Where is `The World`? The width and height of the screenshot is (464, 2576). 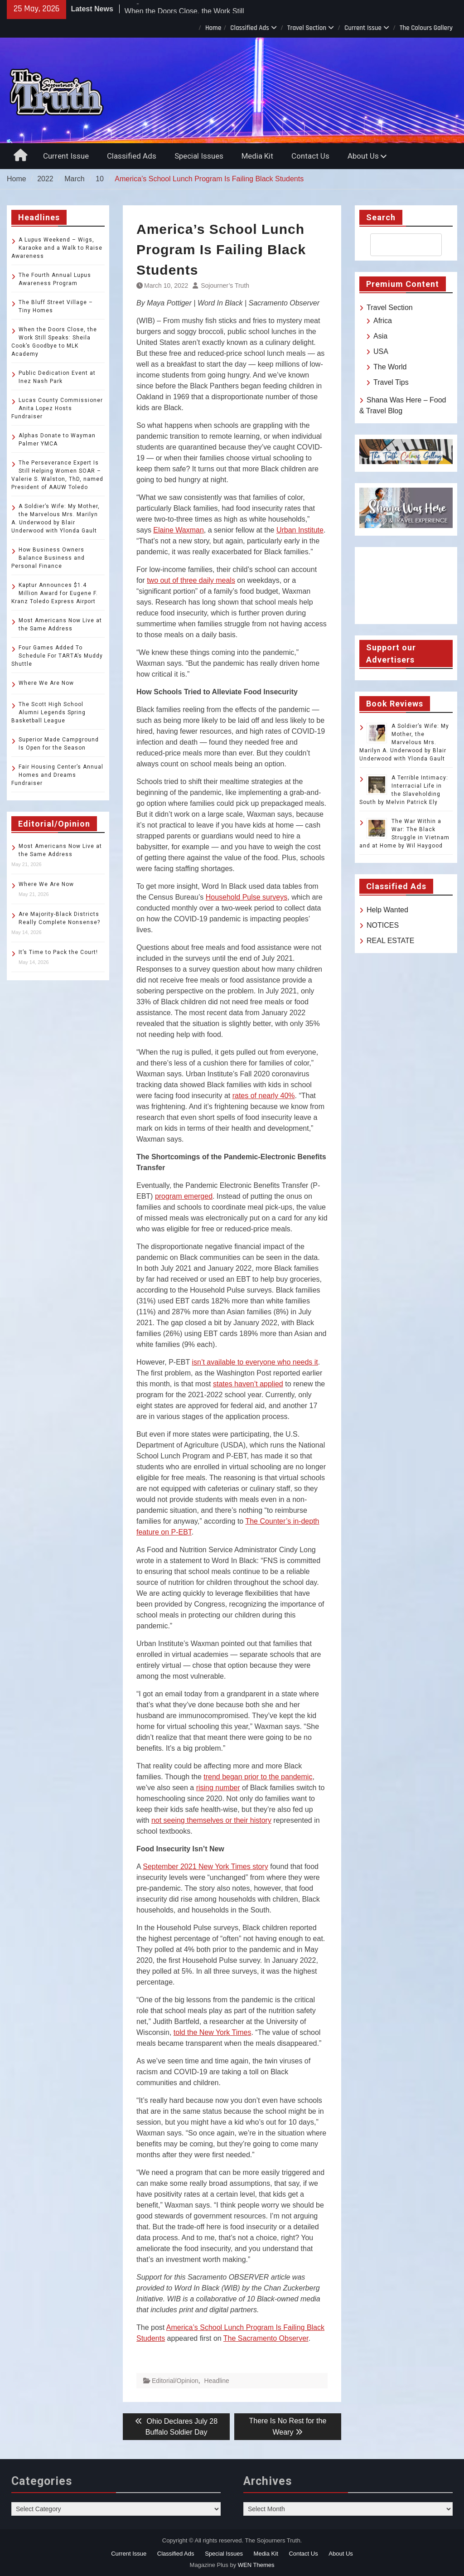
The World is located at coordinates (390, 367).